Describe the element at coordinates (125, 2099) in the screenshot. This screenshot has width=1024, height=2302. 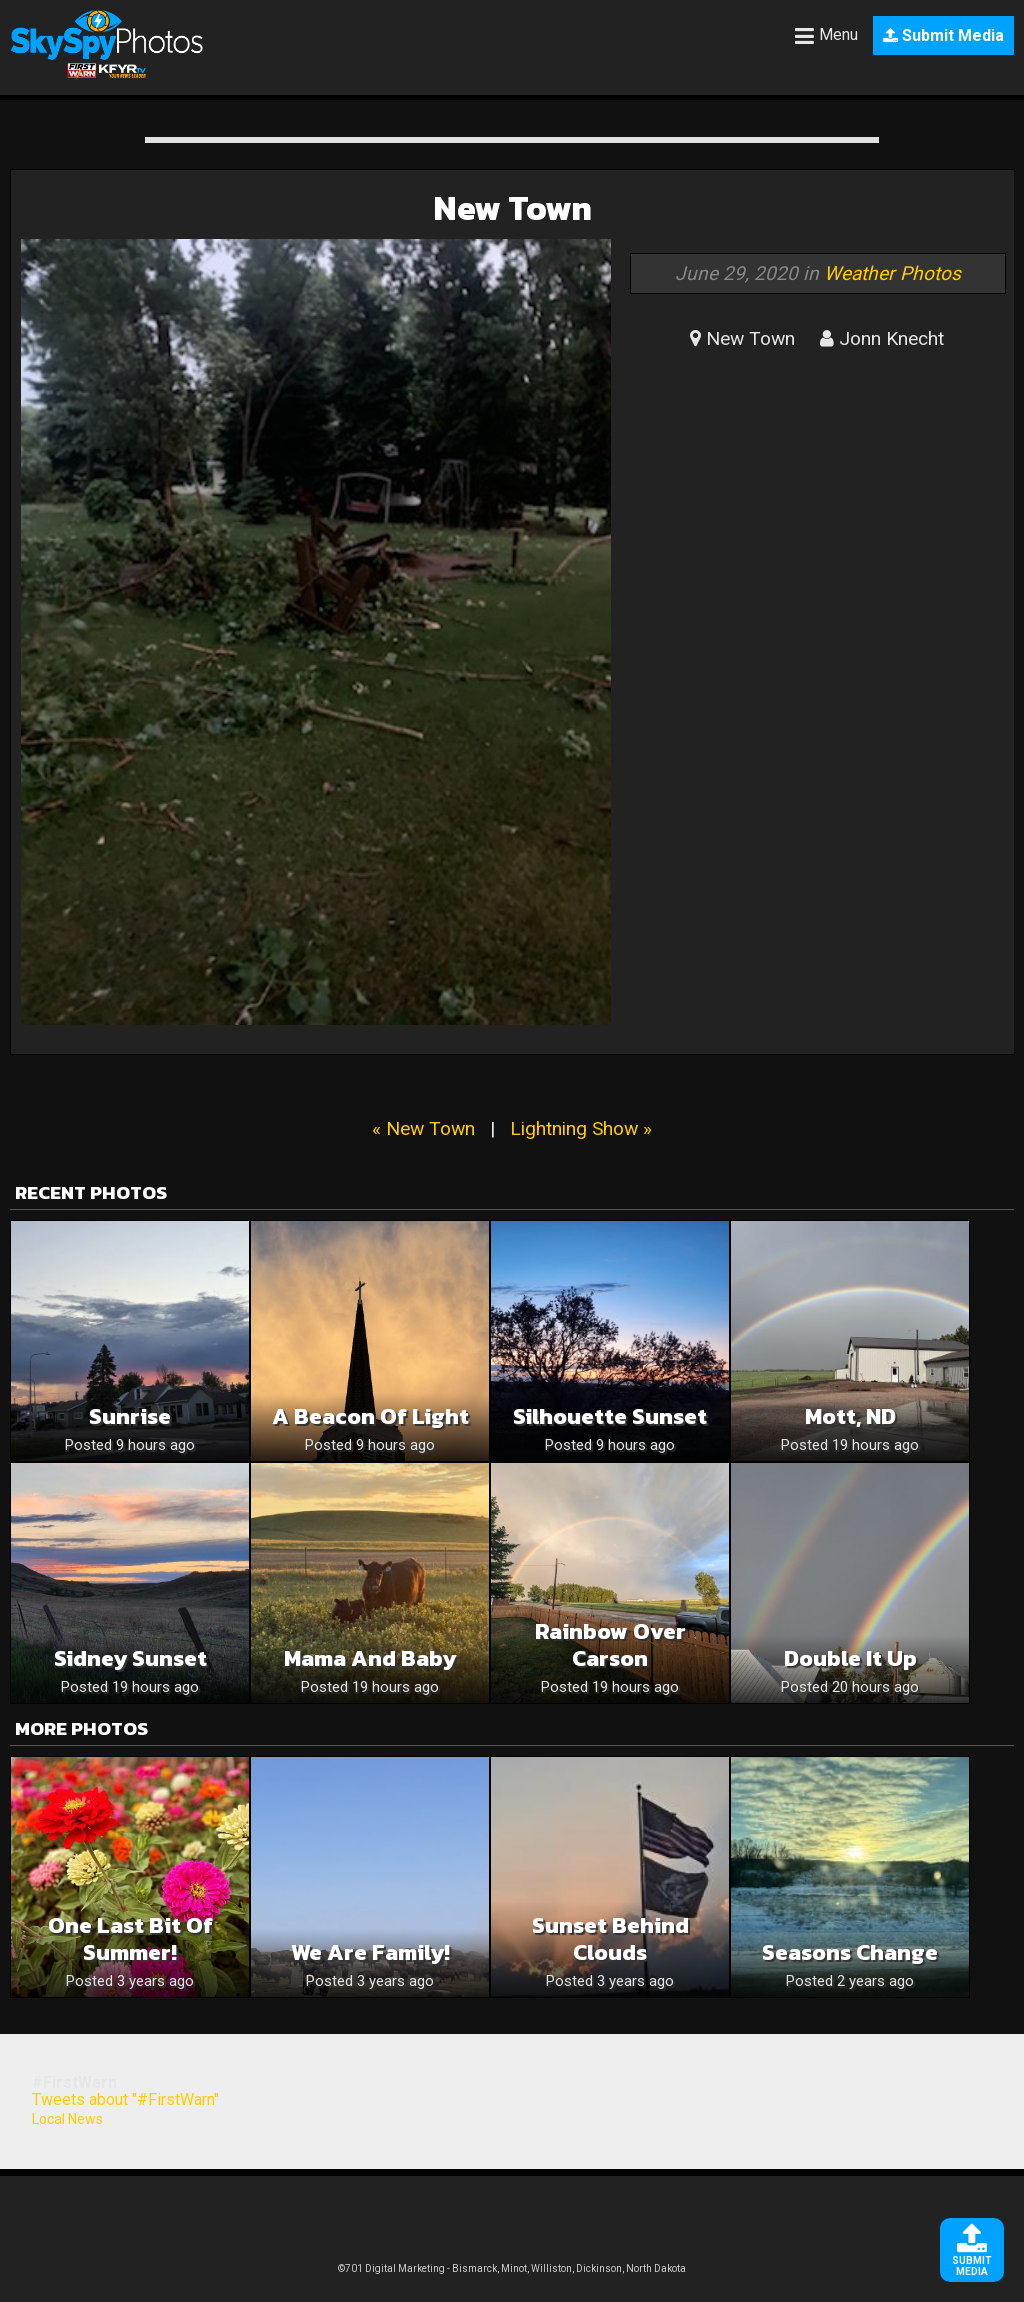
I see `Tweets about "#FirstWarn"` at that location.